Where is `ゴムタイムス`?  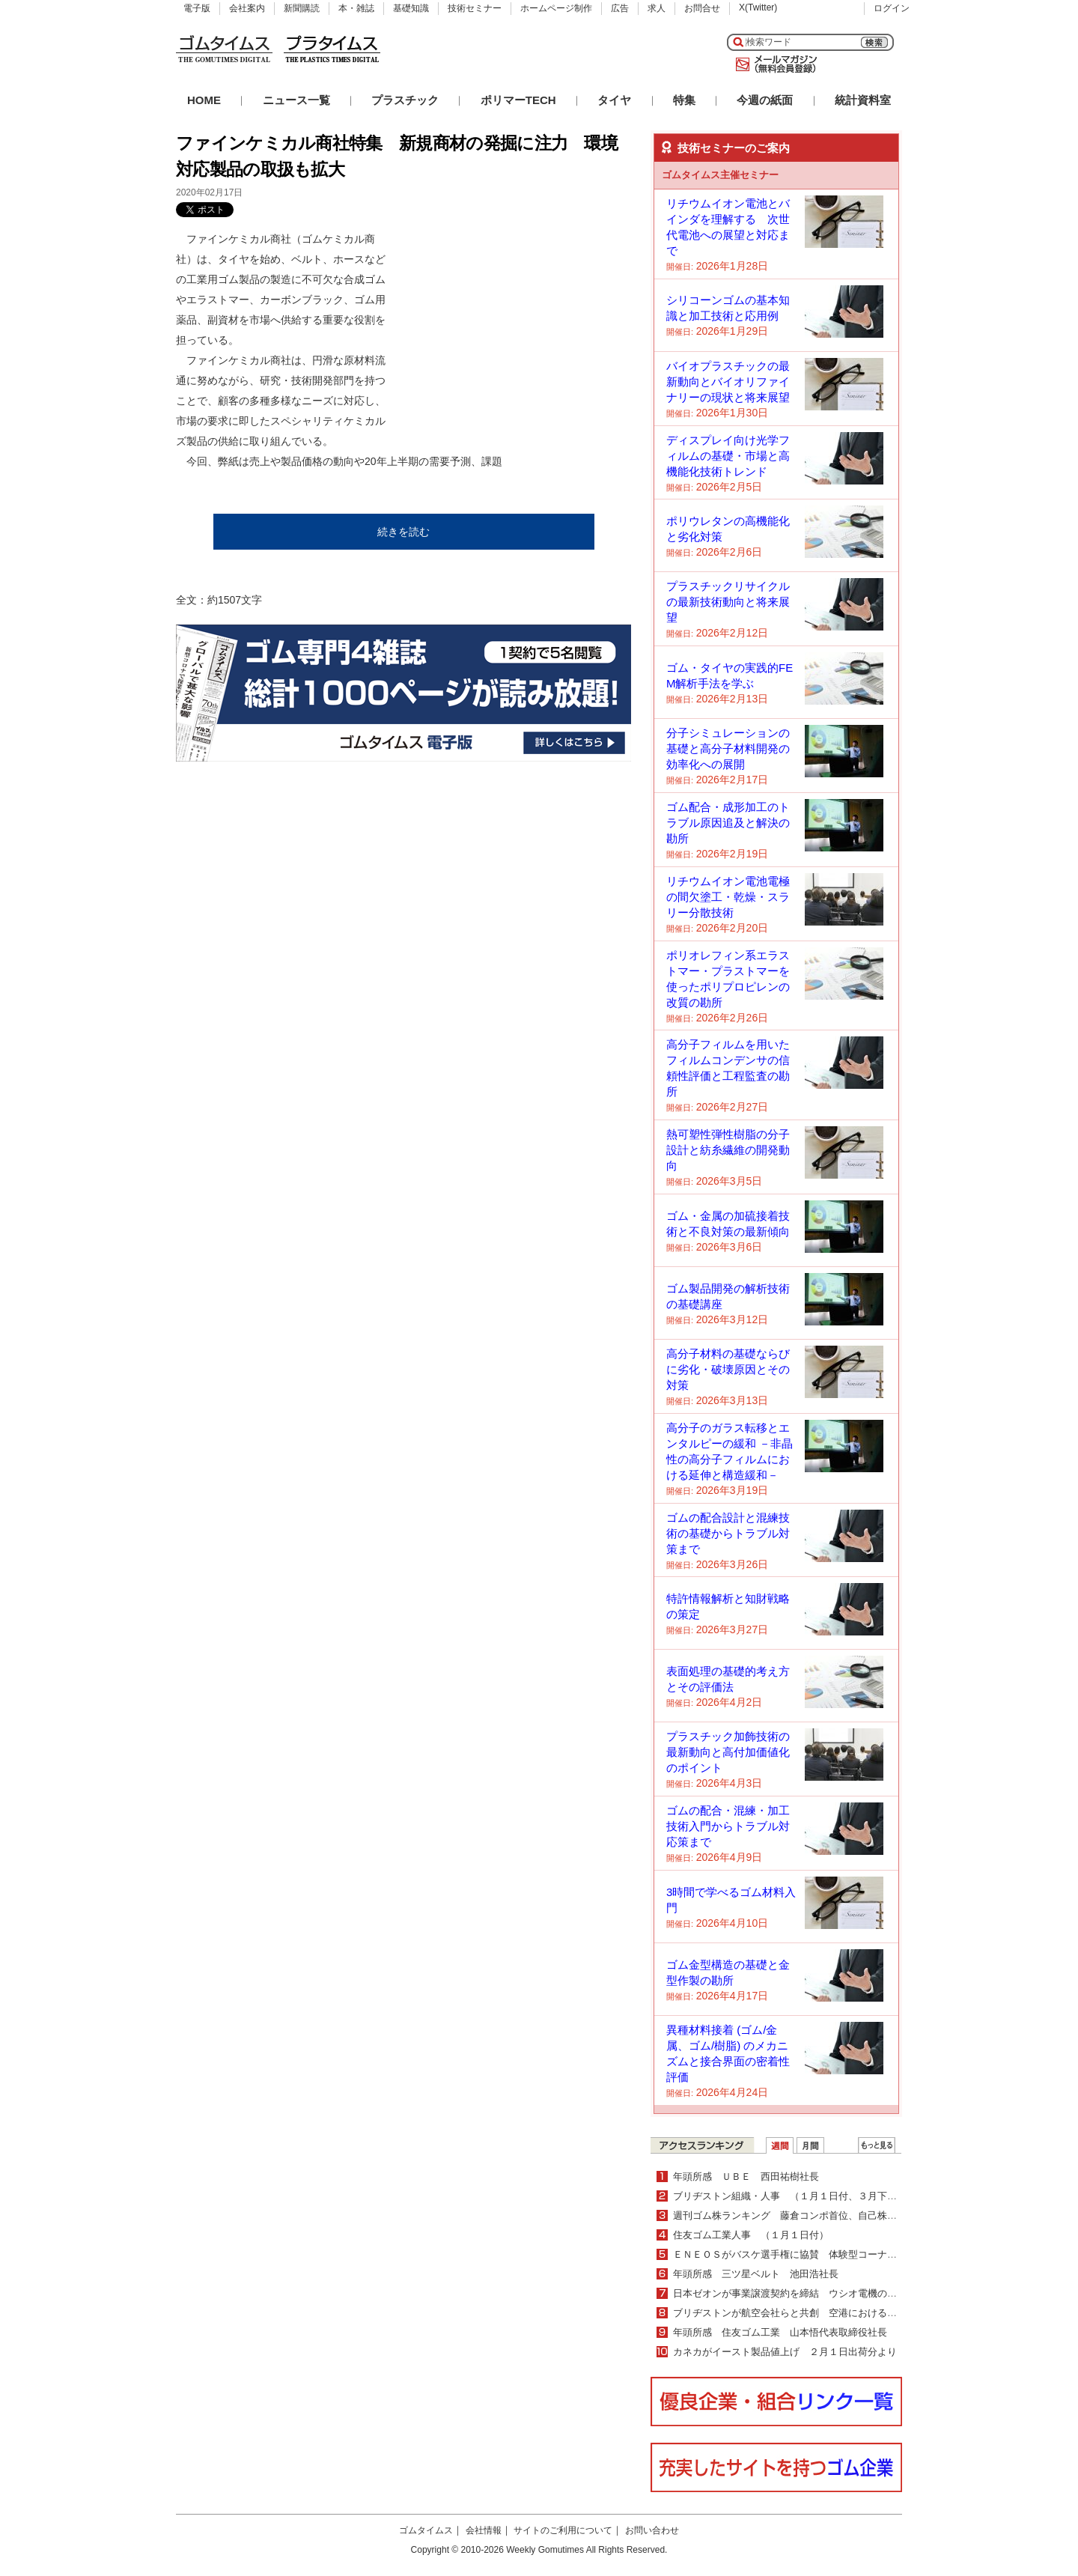
ゴムタイムス is located at coordinates (426, 2530).